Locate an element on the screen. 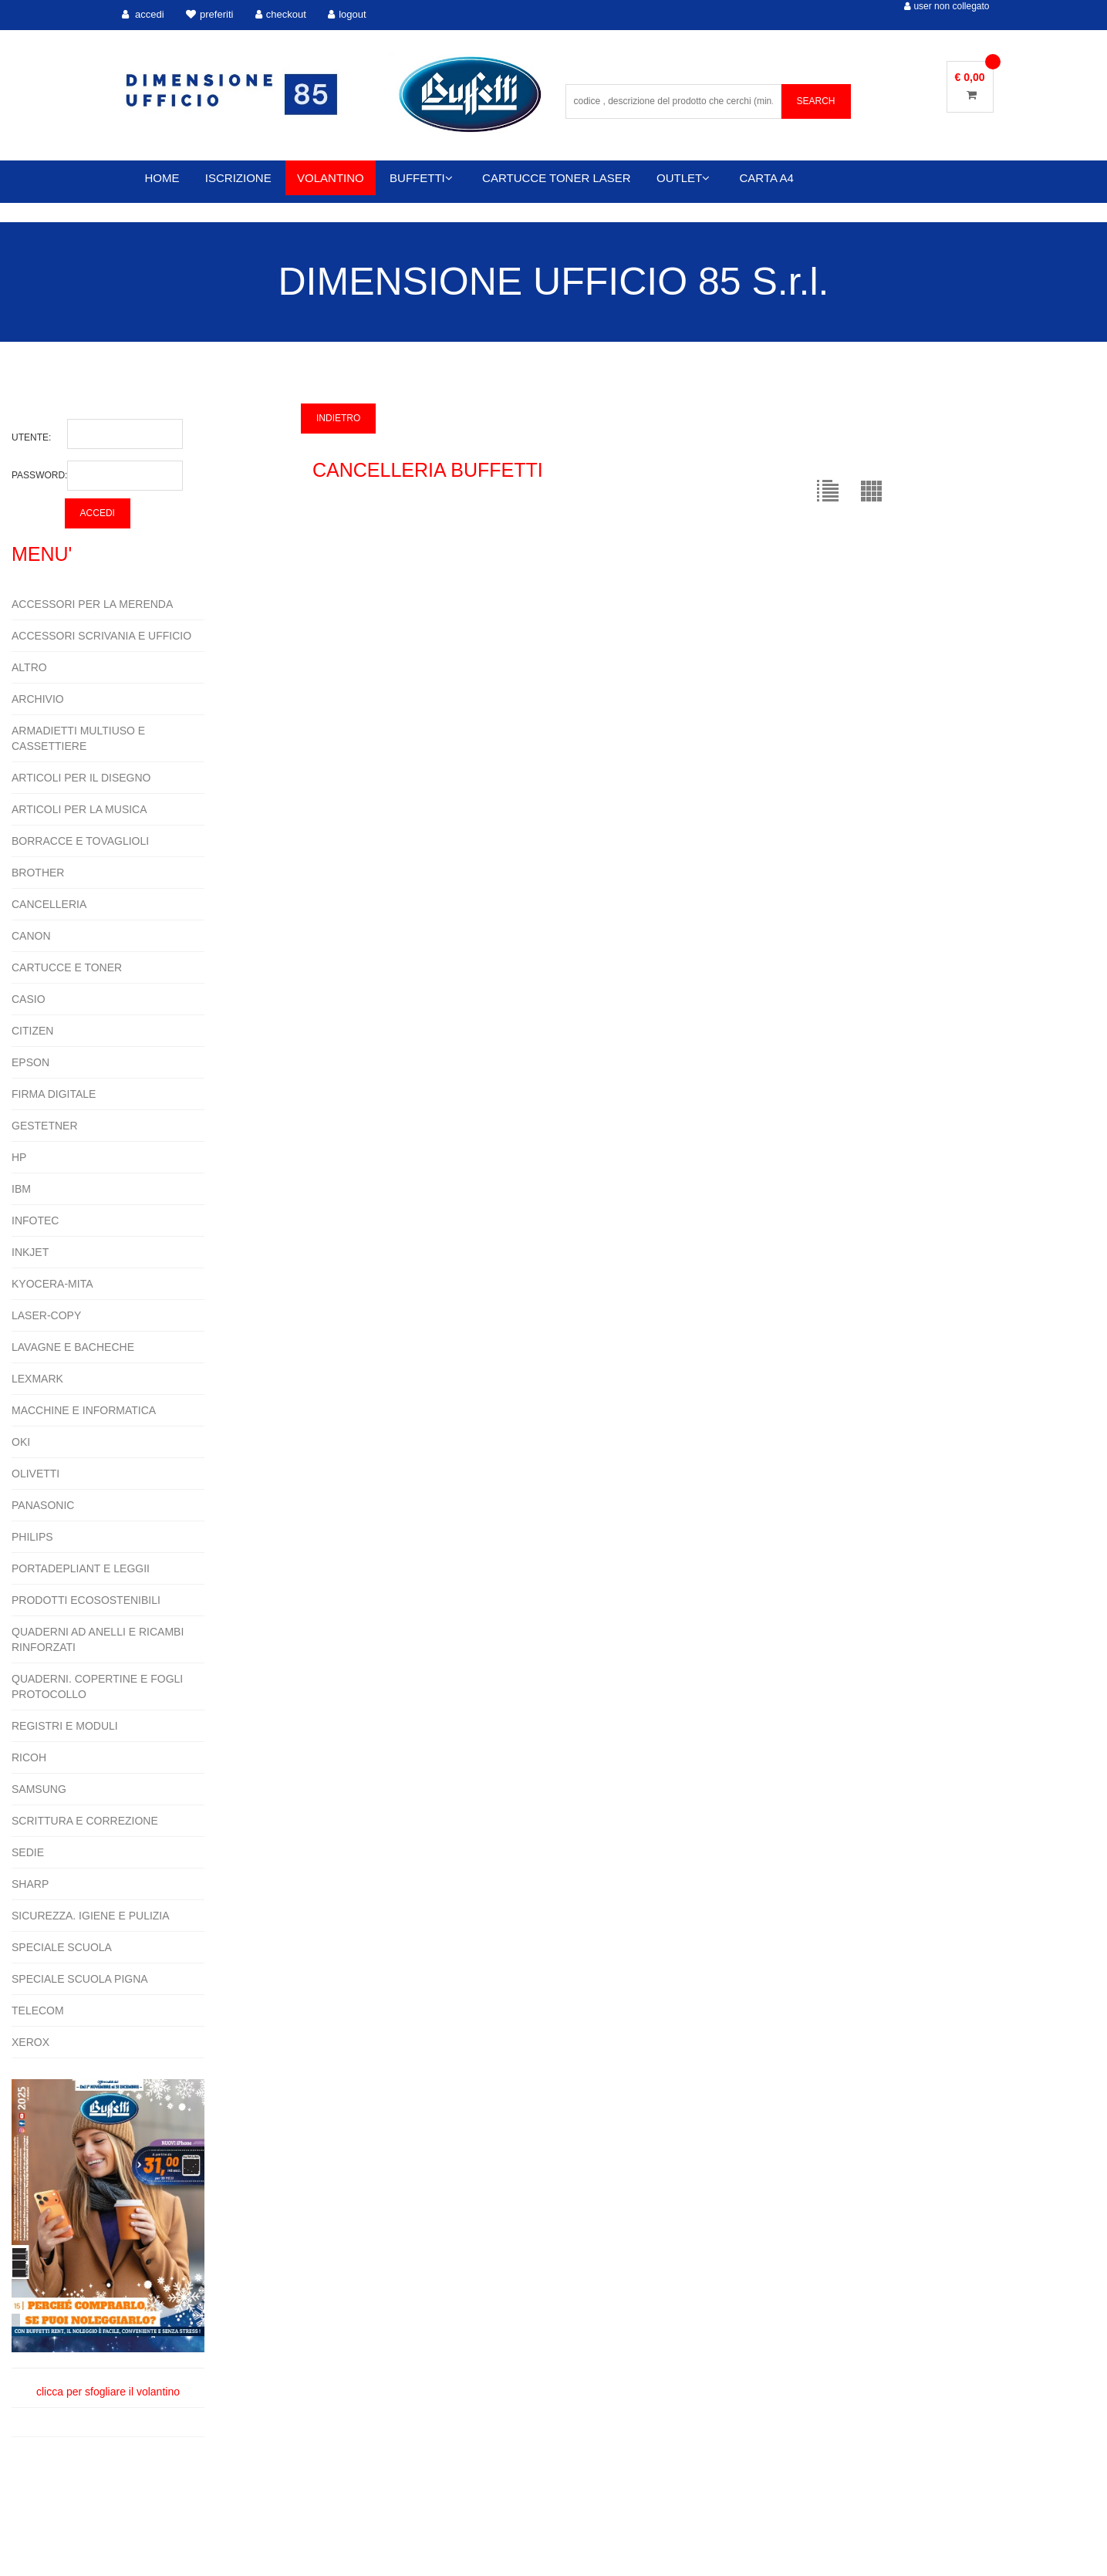  CITIZEN is located at coordinates (32, 1031).